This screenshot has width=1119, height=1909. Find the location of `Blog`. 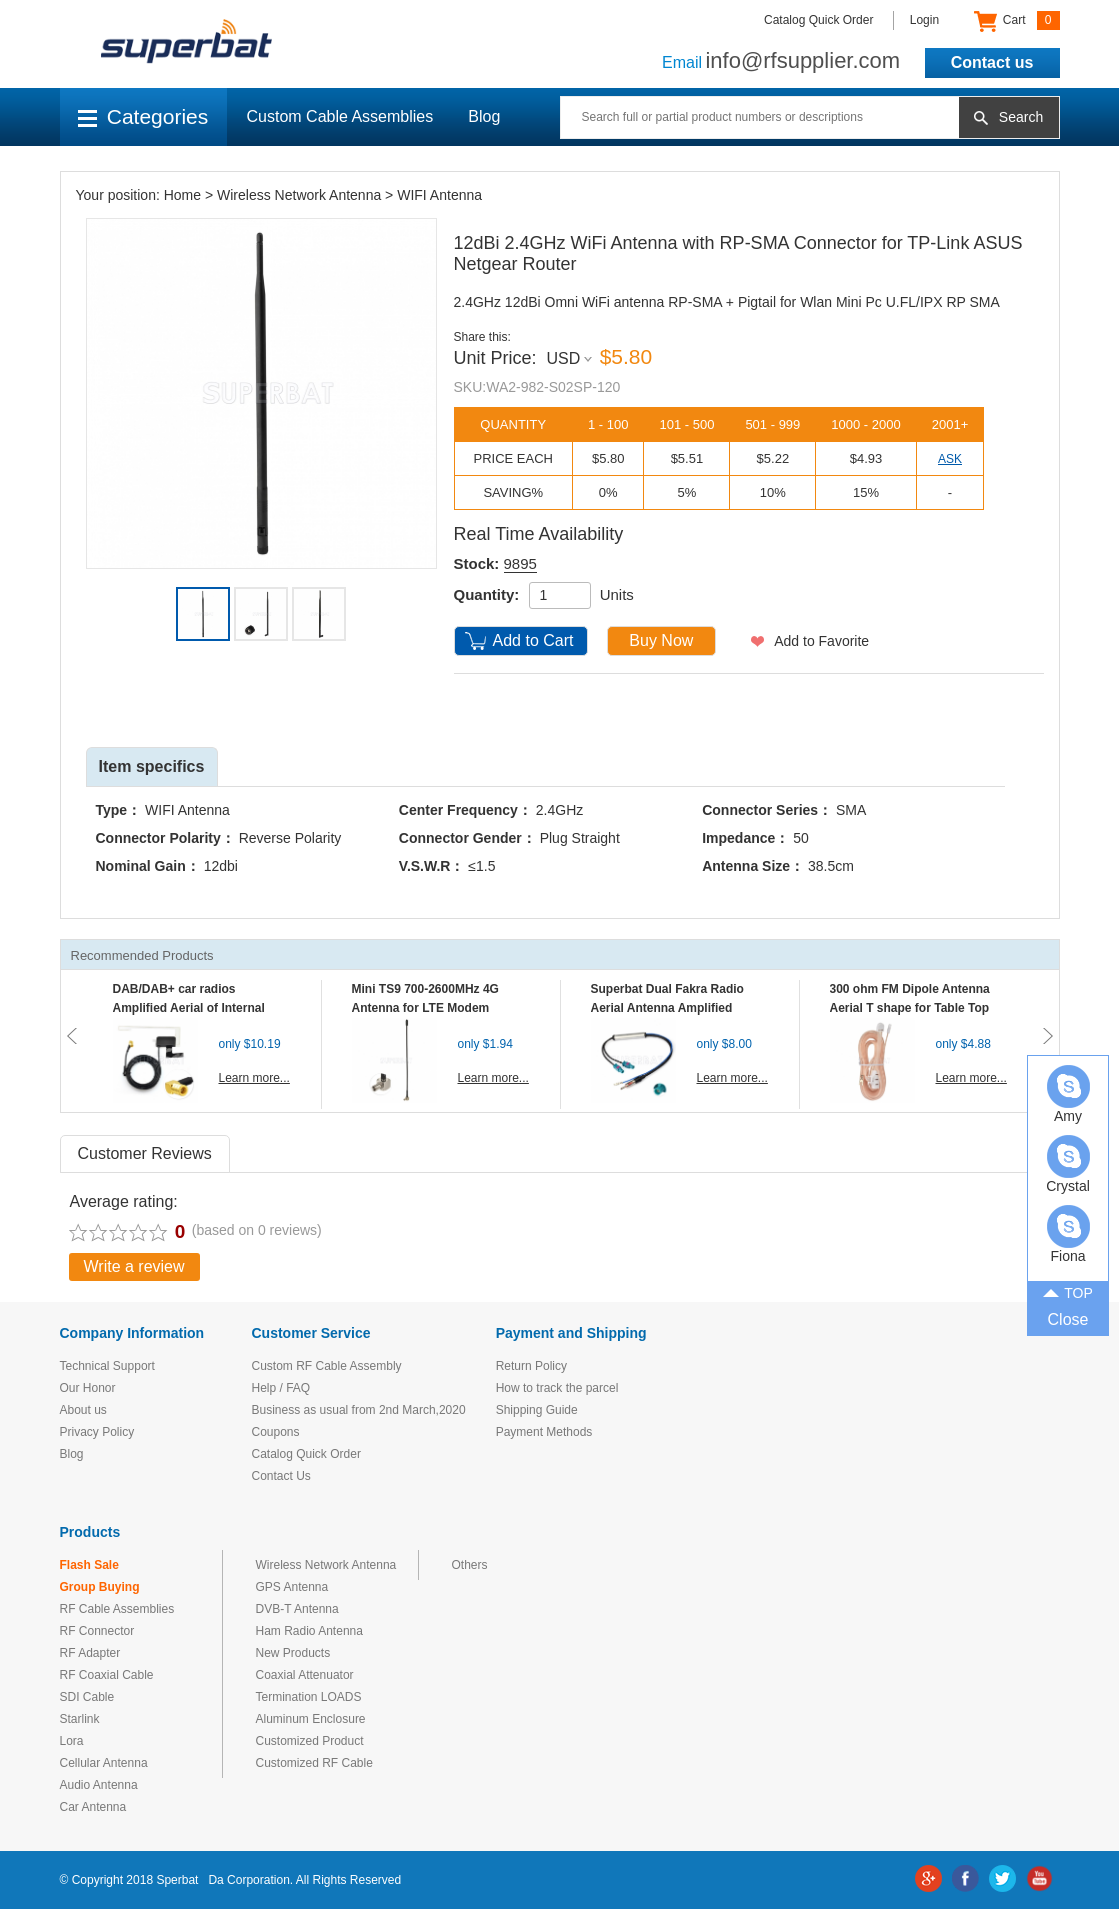

Blog is located at coordinates (484, 116).